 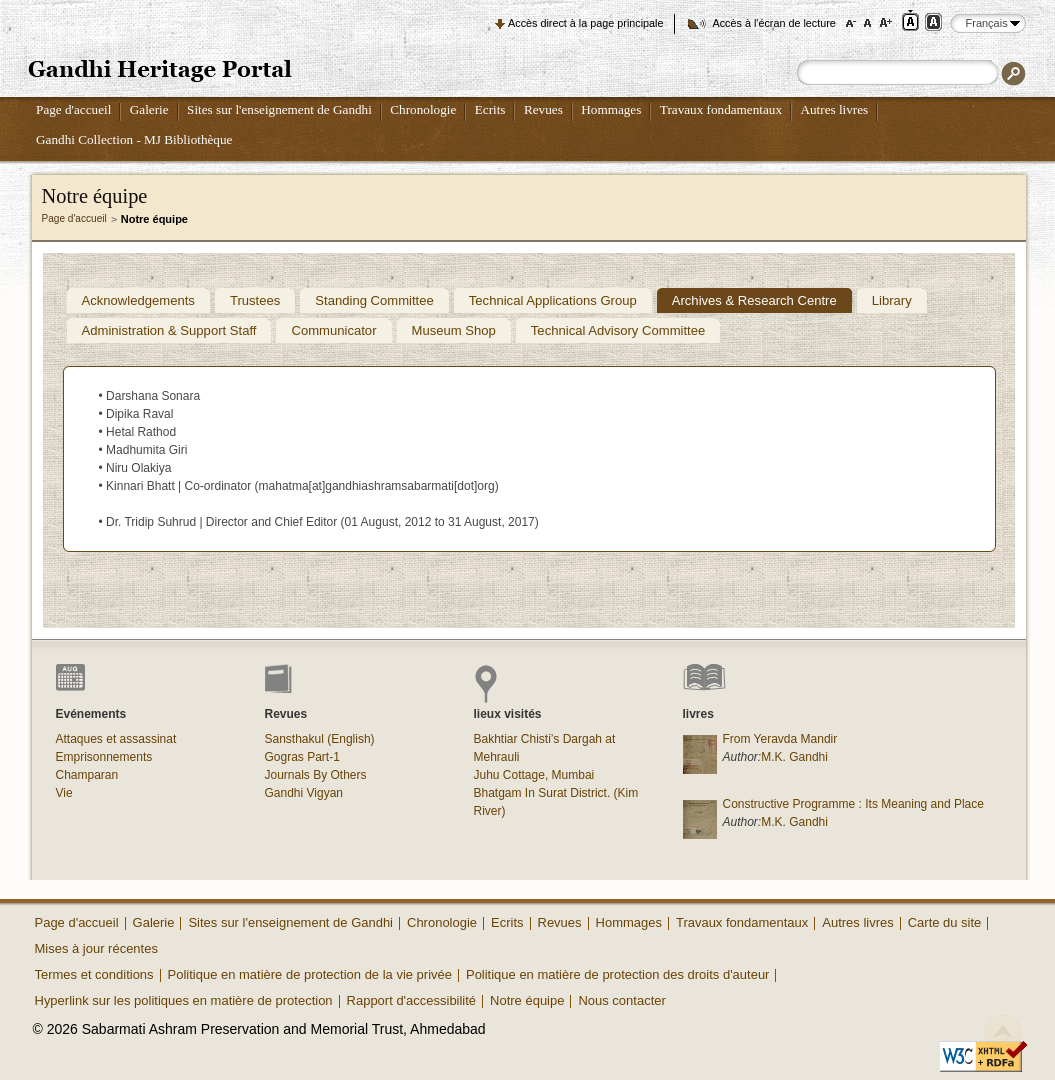 What do you see at coordinates (834, 109) in the screenshot?
I see `Autres livres` at bounding box center [834, 109].